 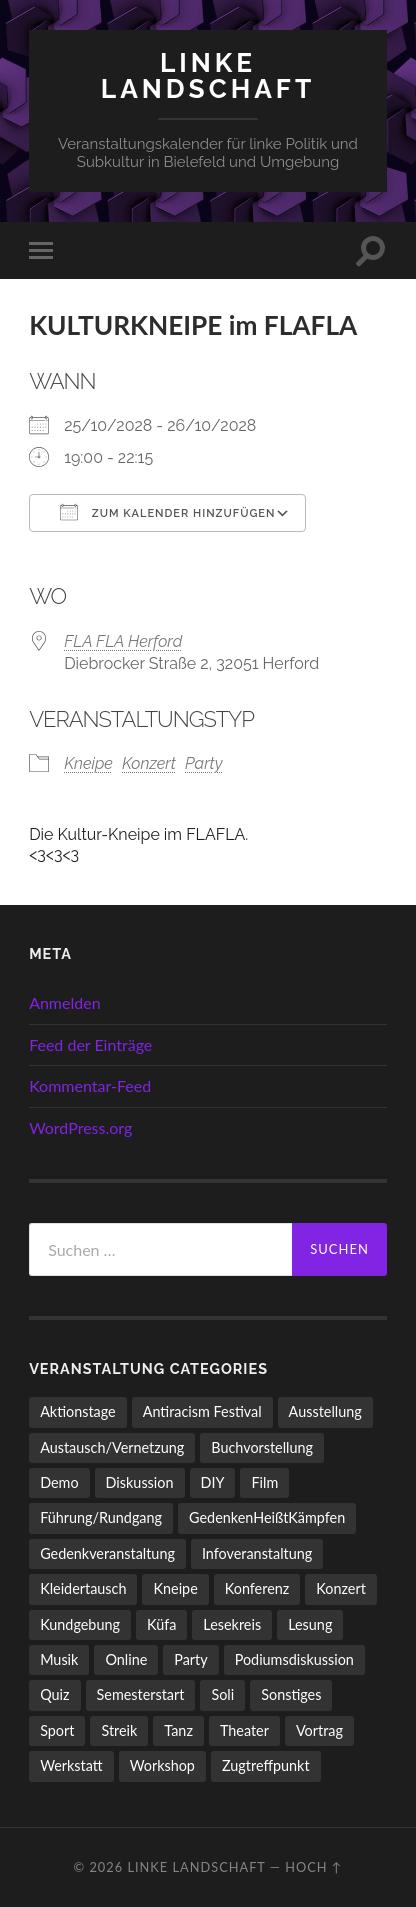 I want to click on Kneipe, so click(x=88, y=763).